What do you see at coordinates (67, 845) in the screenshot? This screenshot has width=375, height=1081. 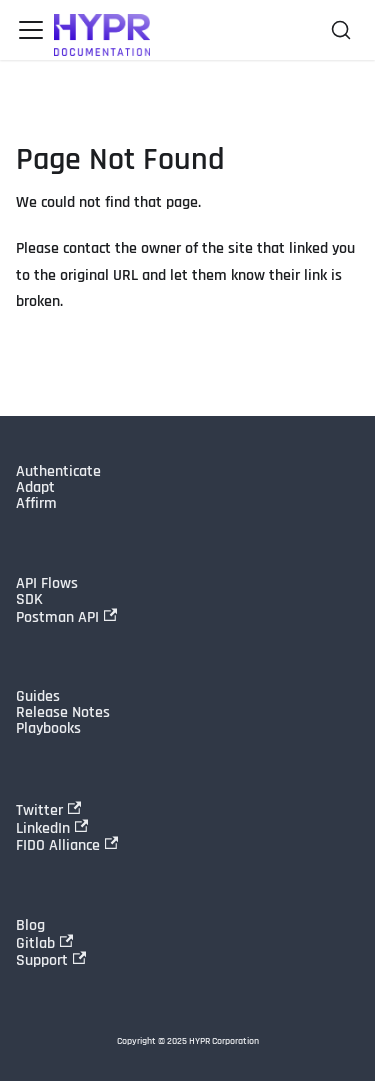 I see `FIDO Alliance` at bounding box center [67, 845].